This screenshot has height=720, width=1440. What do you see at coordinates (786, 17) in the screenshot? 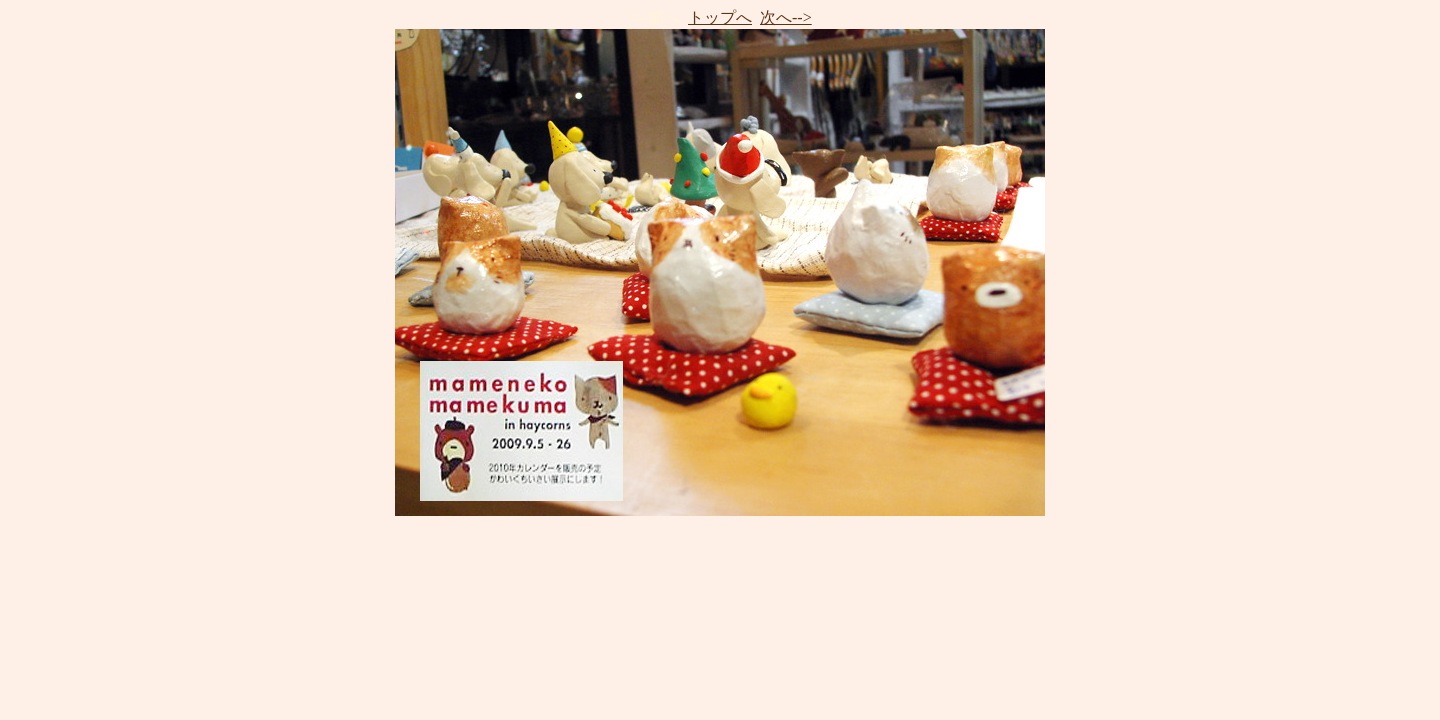
I see `次へ-->` at bounding box center [786, 17].